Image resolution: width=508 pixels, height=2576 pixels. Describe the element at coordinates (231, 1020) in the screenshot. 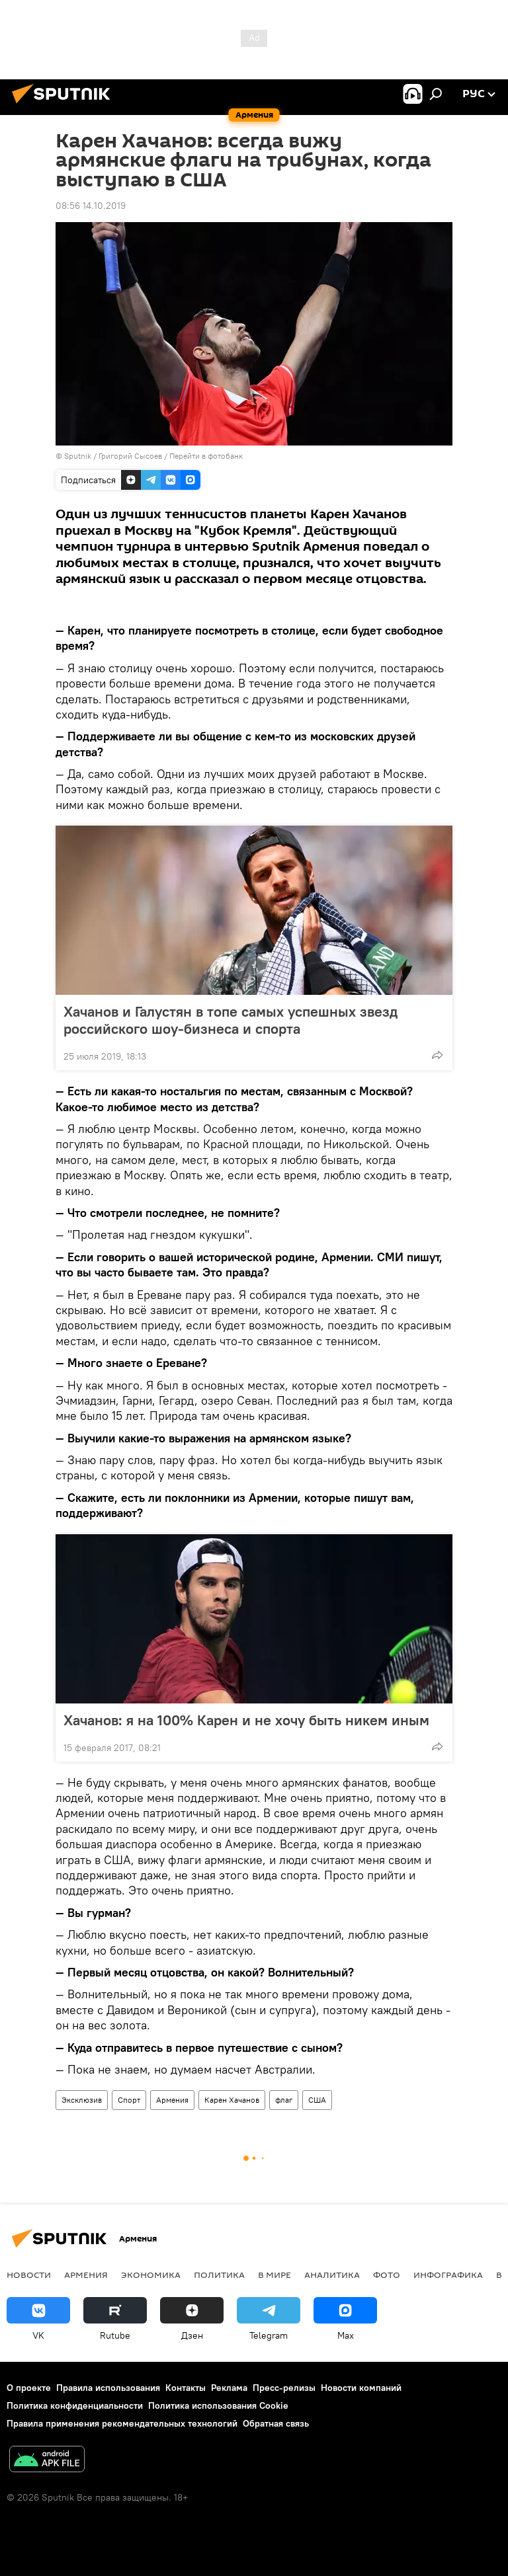

I see `Хачанов и Галустян в топе самых успешных звезд российского шоу-бизнеса и спорта` at that location.